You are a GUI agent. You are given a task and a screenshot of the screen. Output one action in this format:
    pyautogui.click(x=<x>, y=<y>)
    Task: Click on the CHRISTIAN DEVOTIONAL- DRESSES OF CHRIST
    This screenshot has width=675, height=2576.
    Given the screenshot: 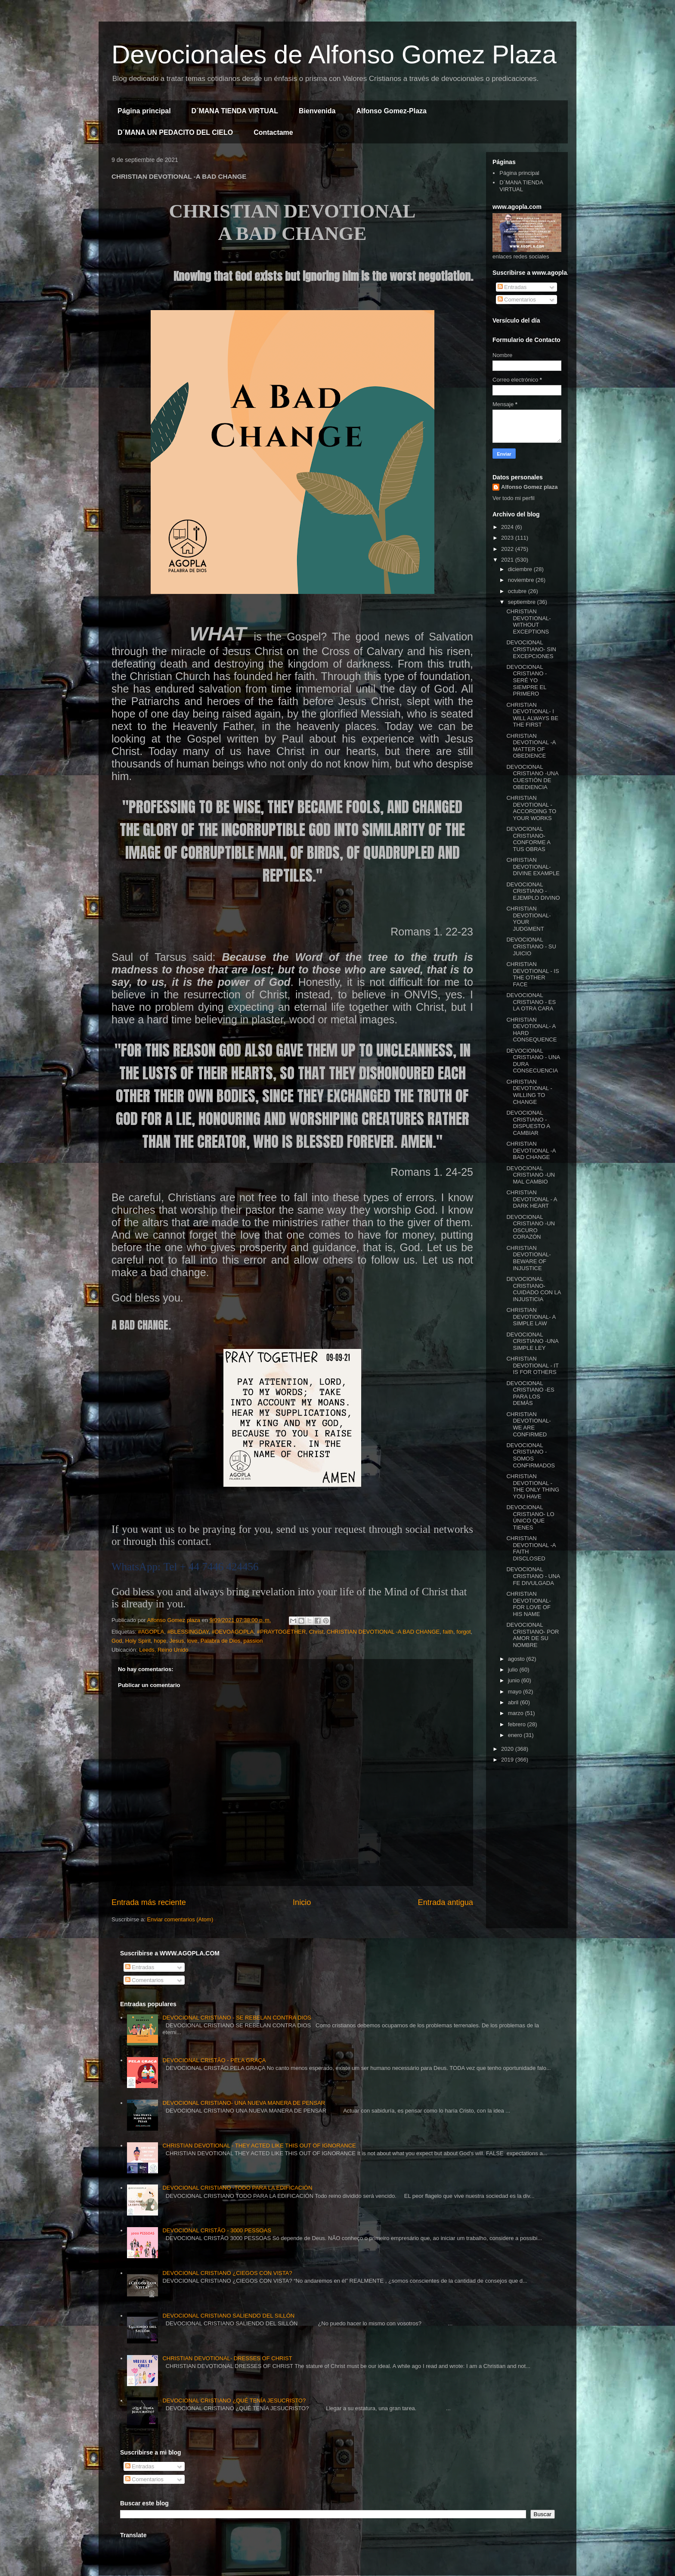 What is the action you would take?
    pyautogui.click(x=227, y=2358)
    